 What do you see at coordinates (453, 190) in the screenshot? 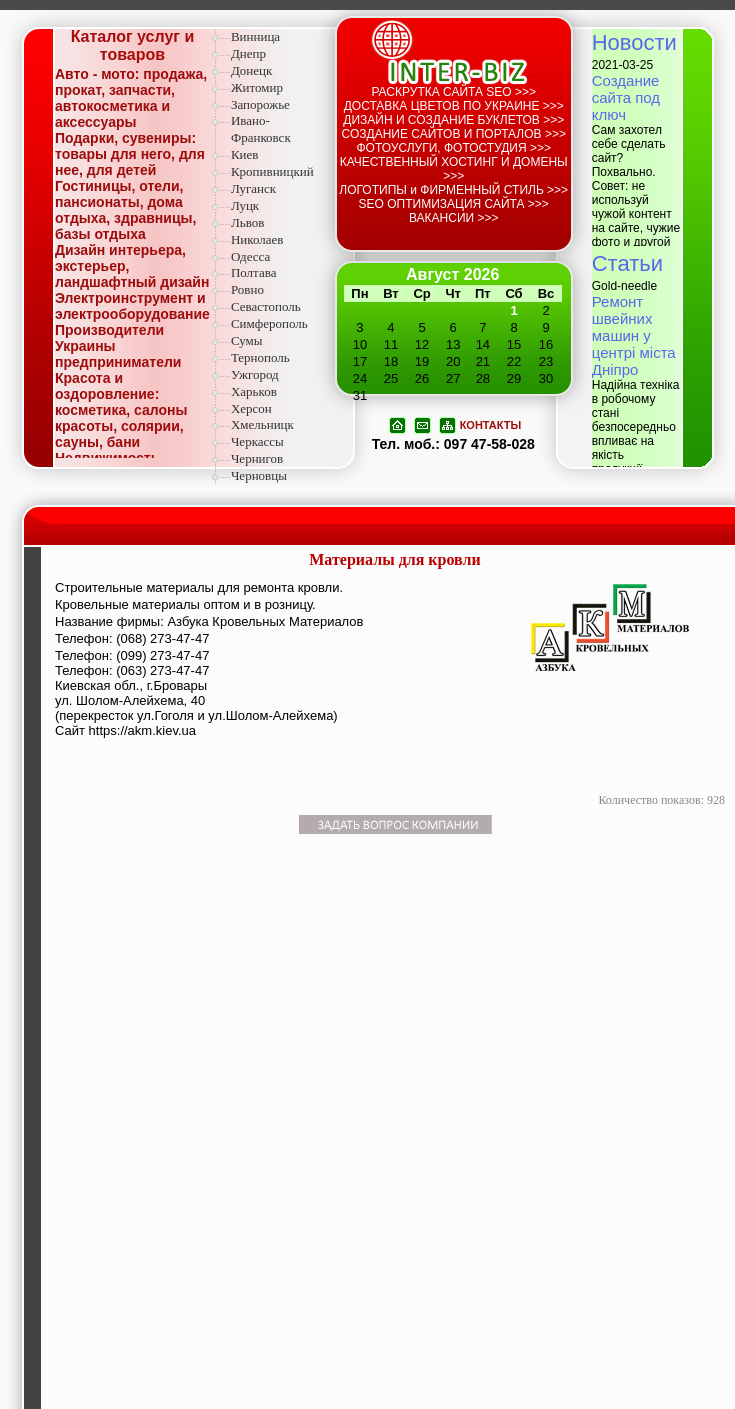
I see `ЛОГОТИПЫ и ФИРМЕННЫЙ СТИЛЬ >>>` at bounding box center [453, 190].